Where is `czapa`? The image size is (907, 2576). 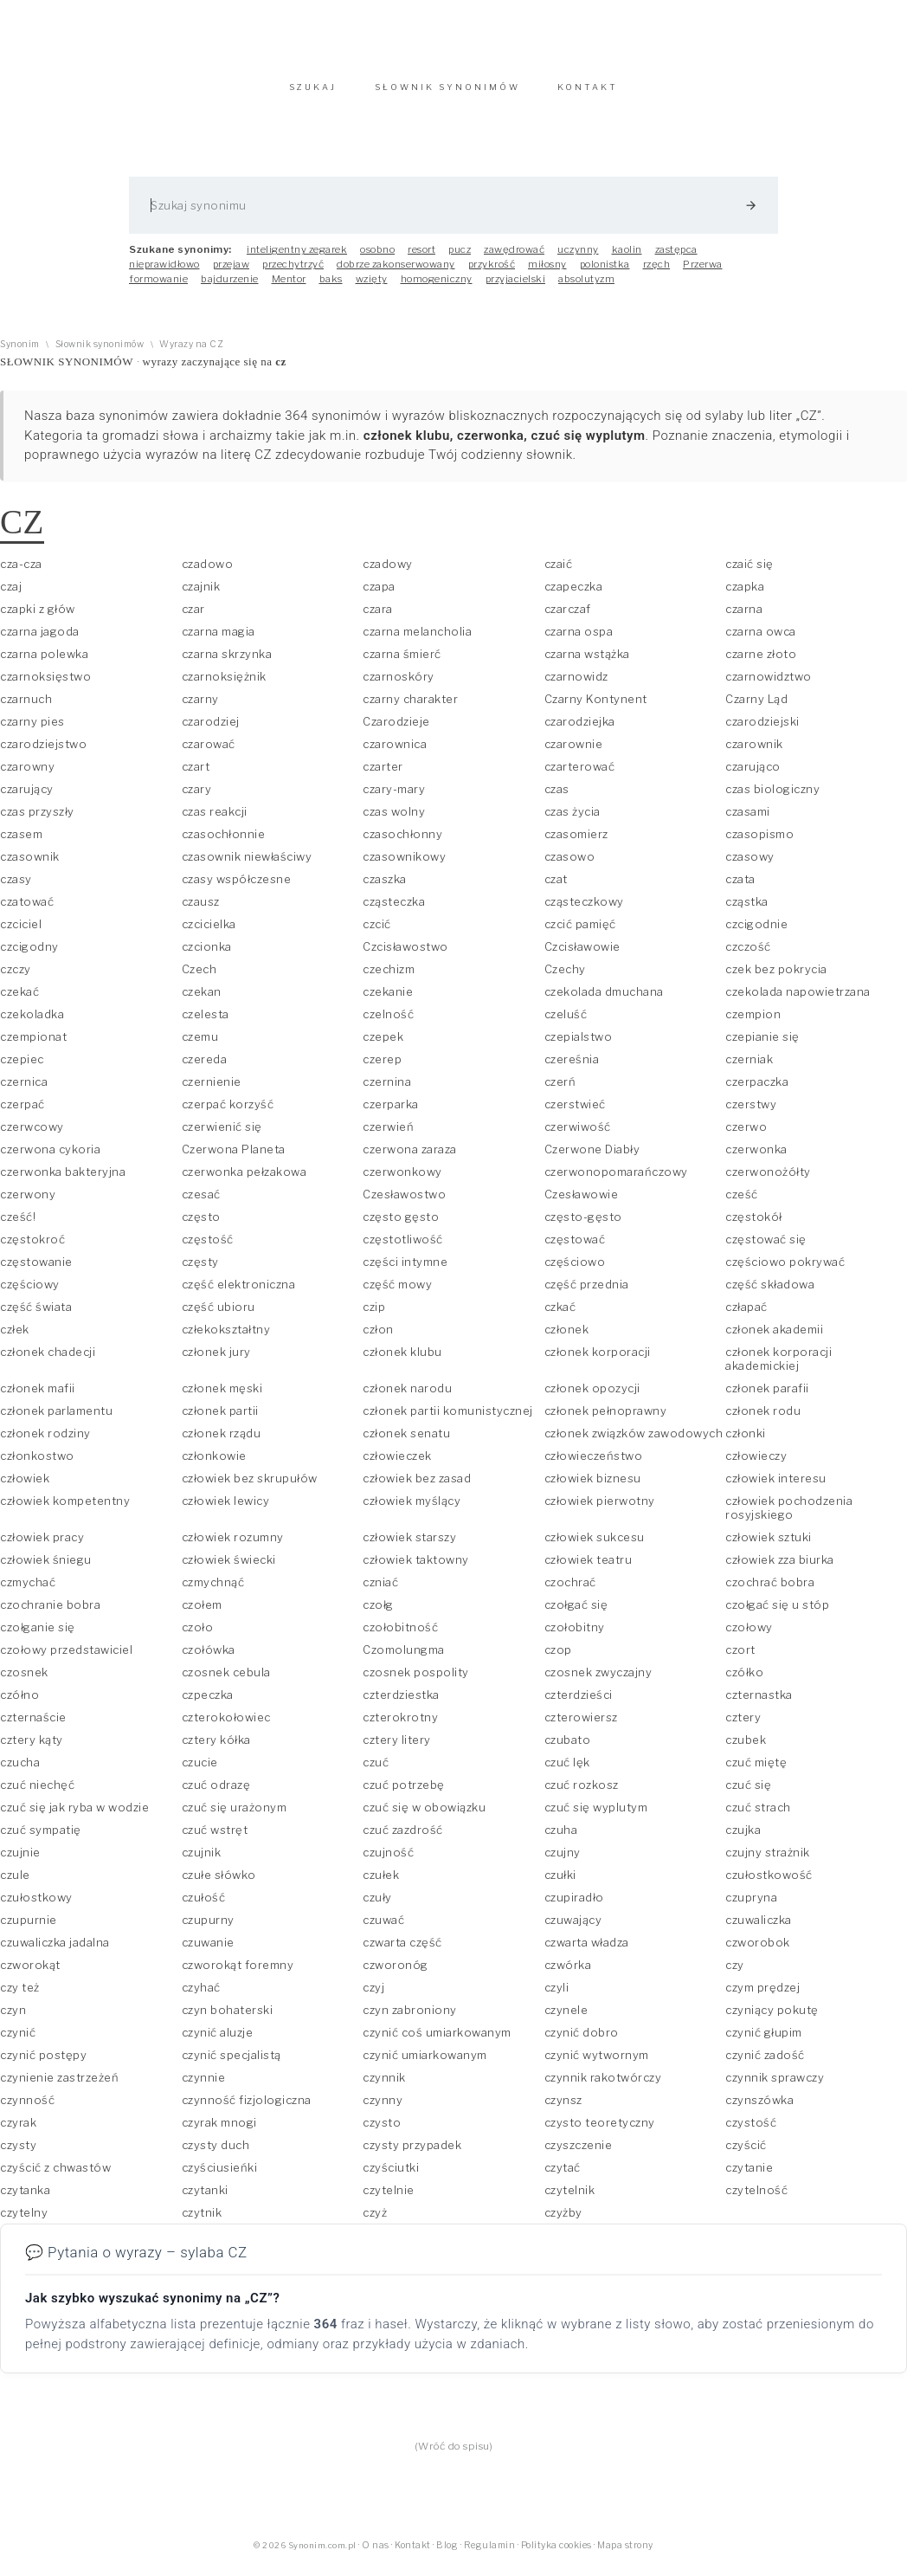
czapa is located at coordinates (379, 595).